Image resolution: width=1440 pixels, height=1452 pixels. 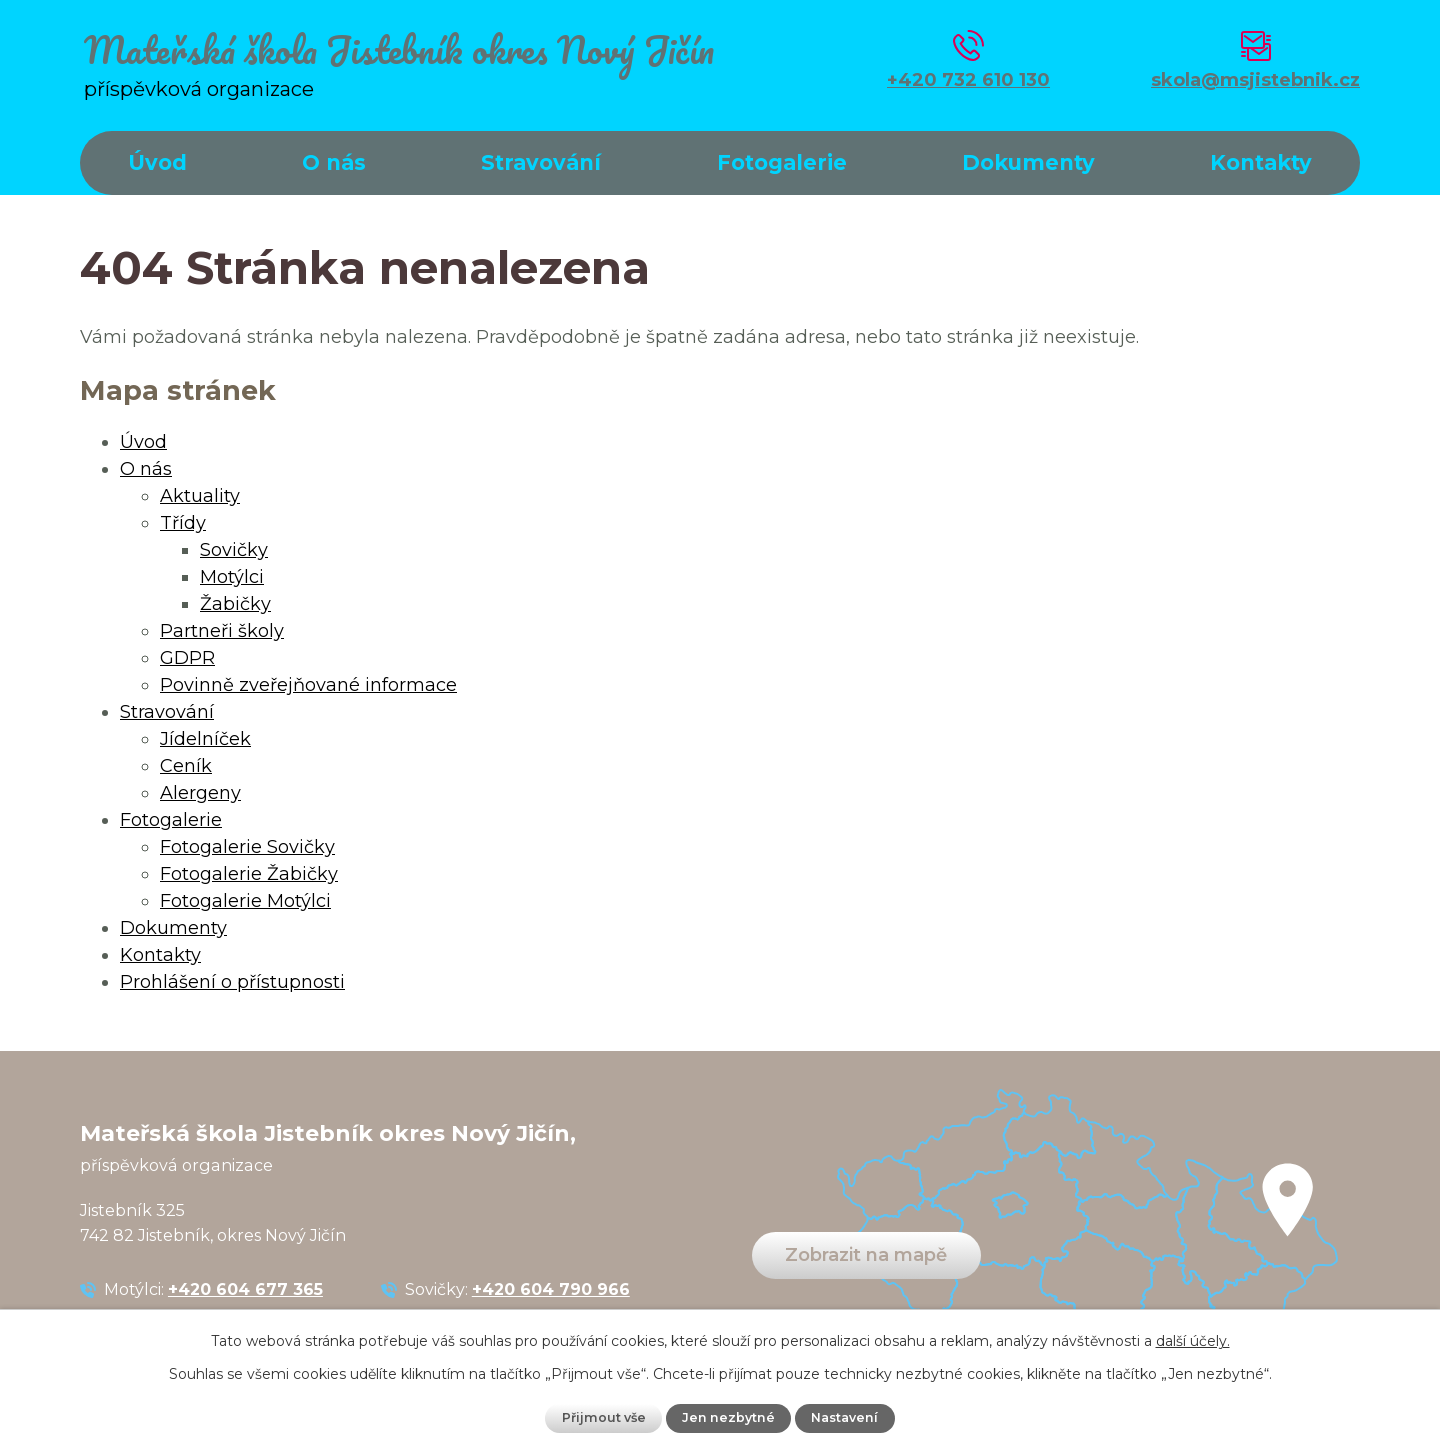 What do you see at coordinates (232, 982) in the screenshot?
I see `Prohlášení o přístupnosti` at bounding box center [232, 982].